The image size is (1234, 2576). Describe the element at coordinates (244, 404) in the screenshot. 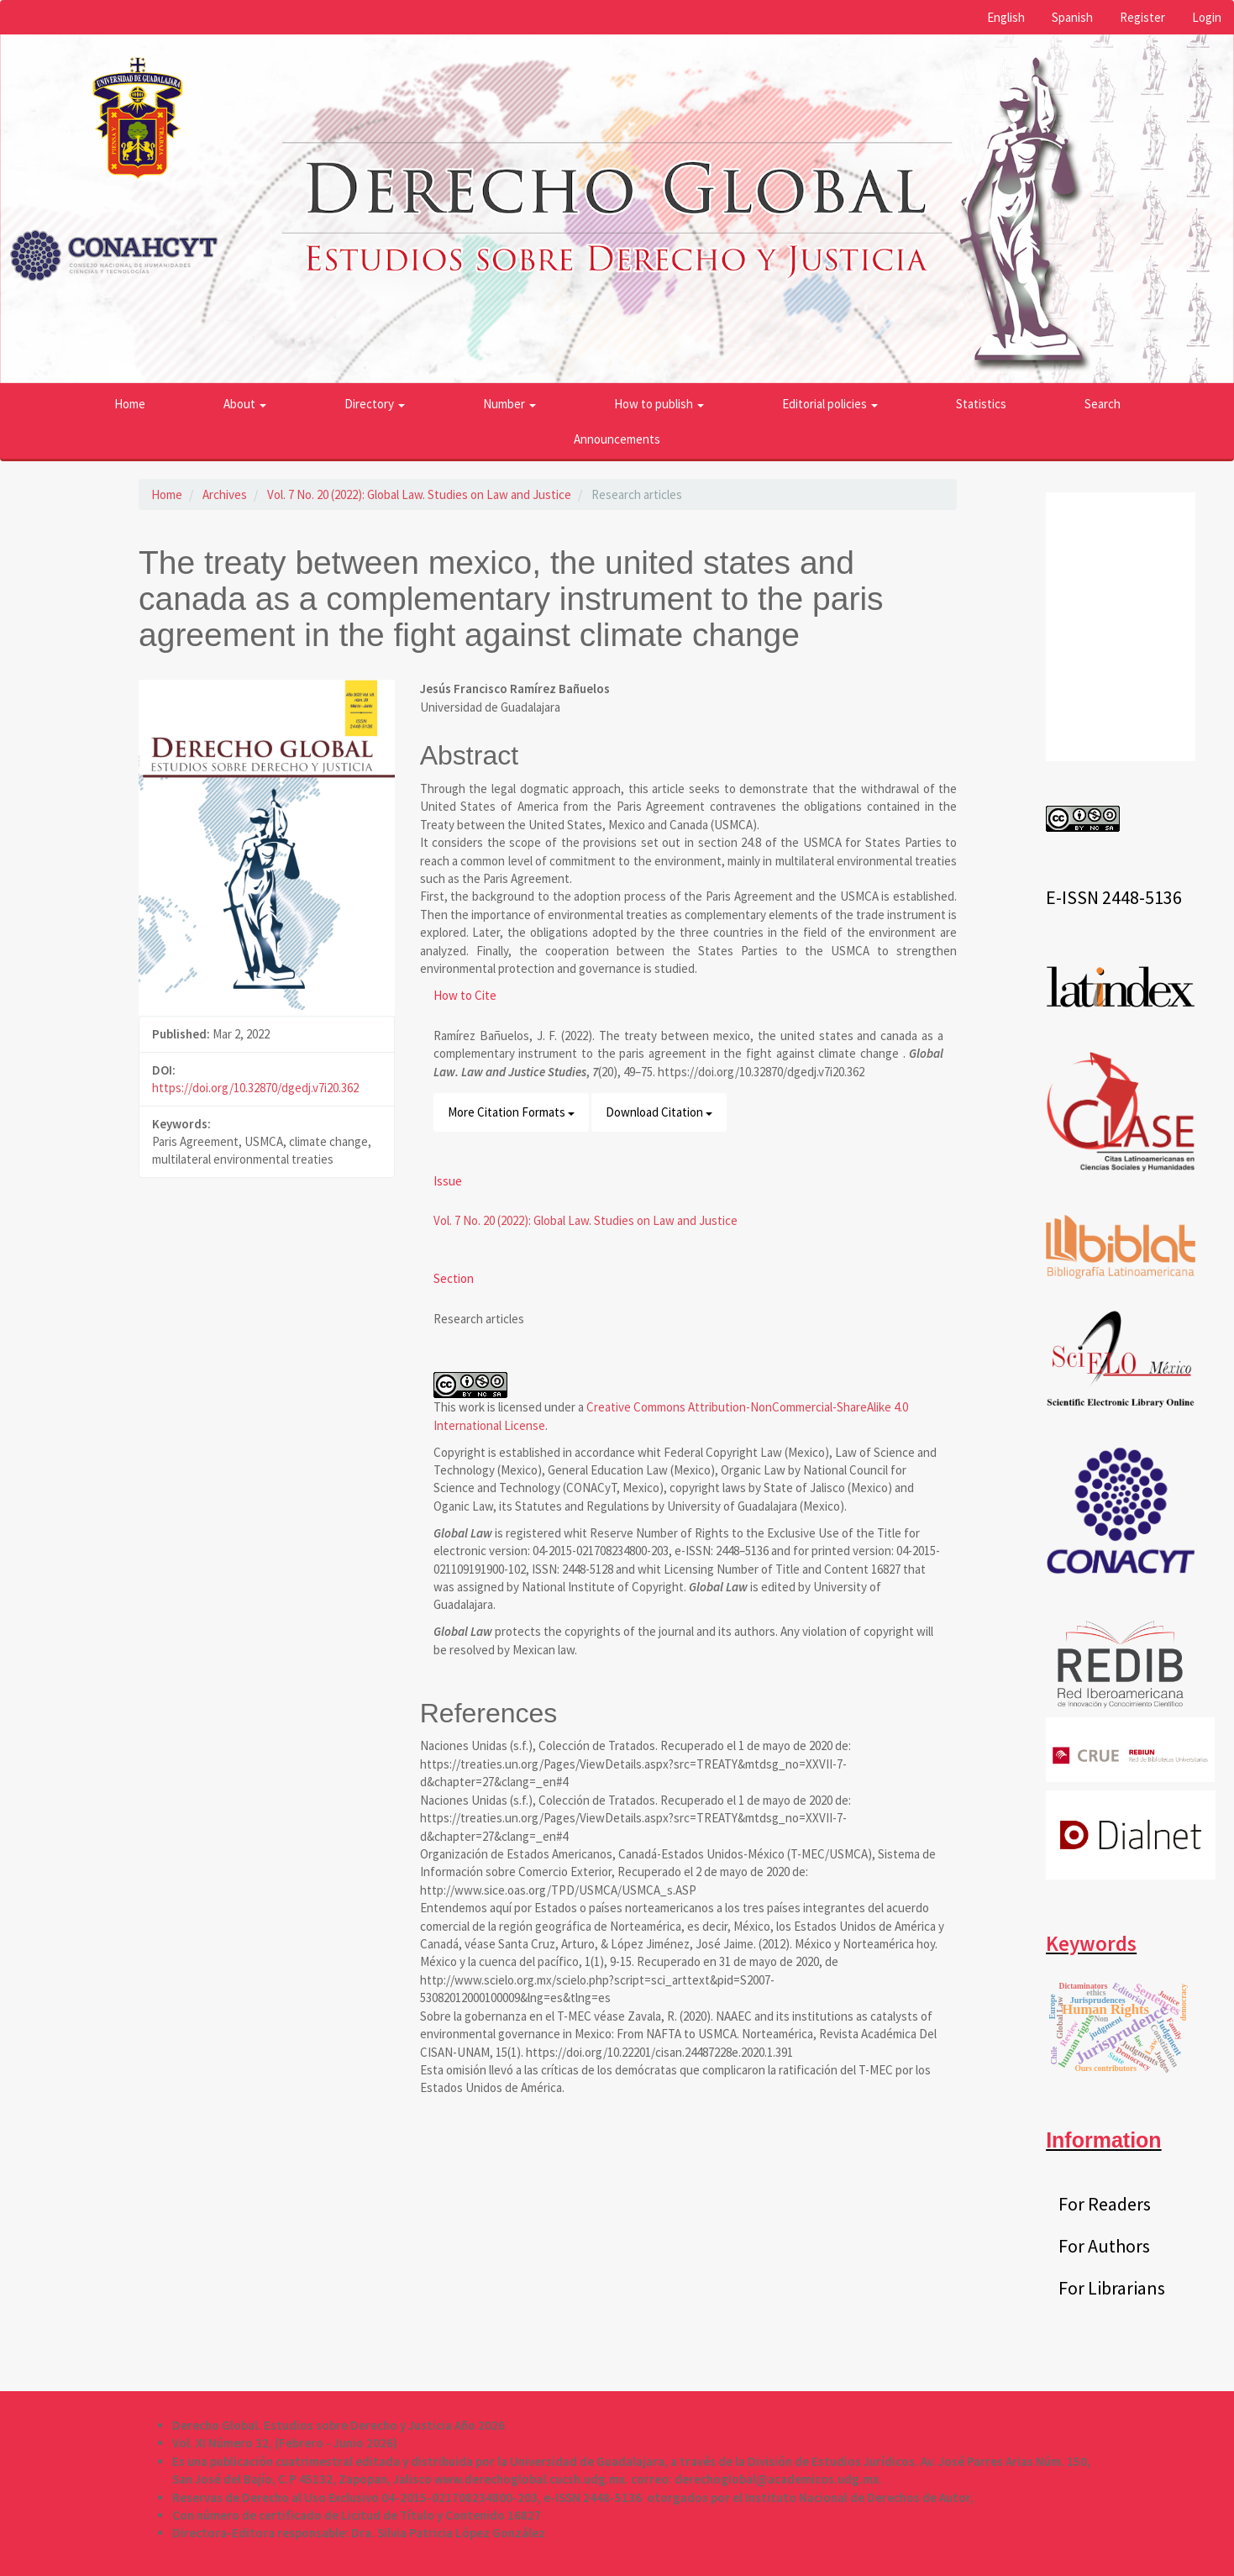

I see `About [button]` at that location.